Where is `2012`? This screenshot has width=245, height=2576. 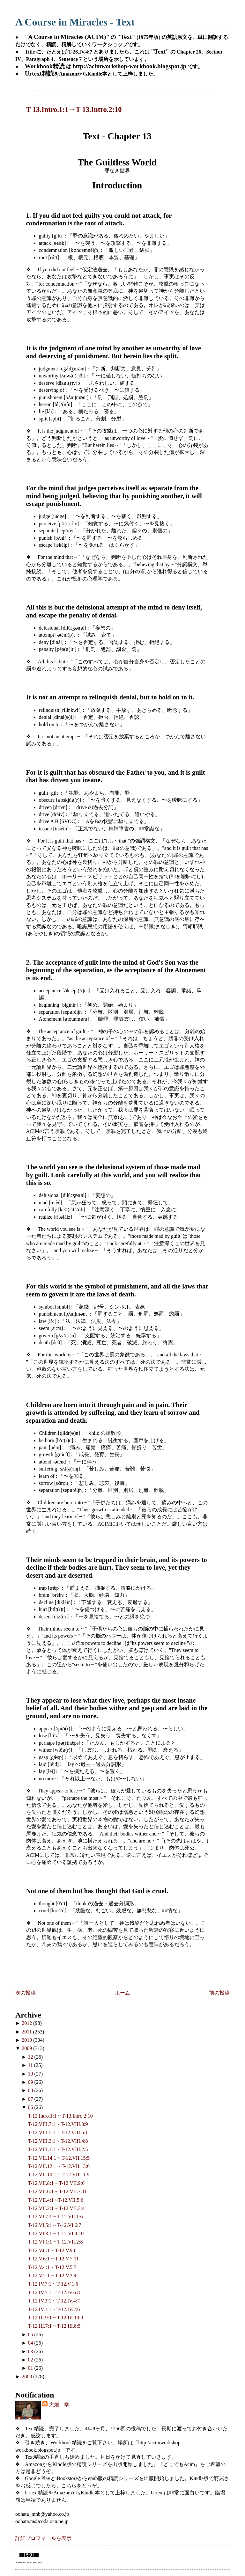
2012 is located at coordinates (27, 2023).